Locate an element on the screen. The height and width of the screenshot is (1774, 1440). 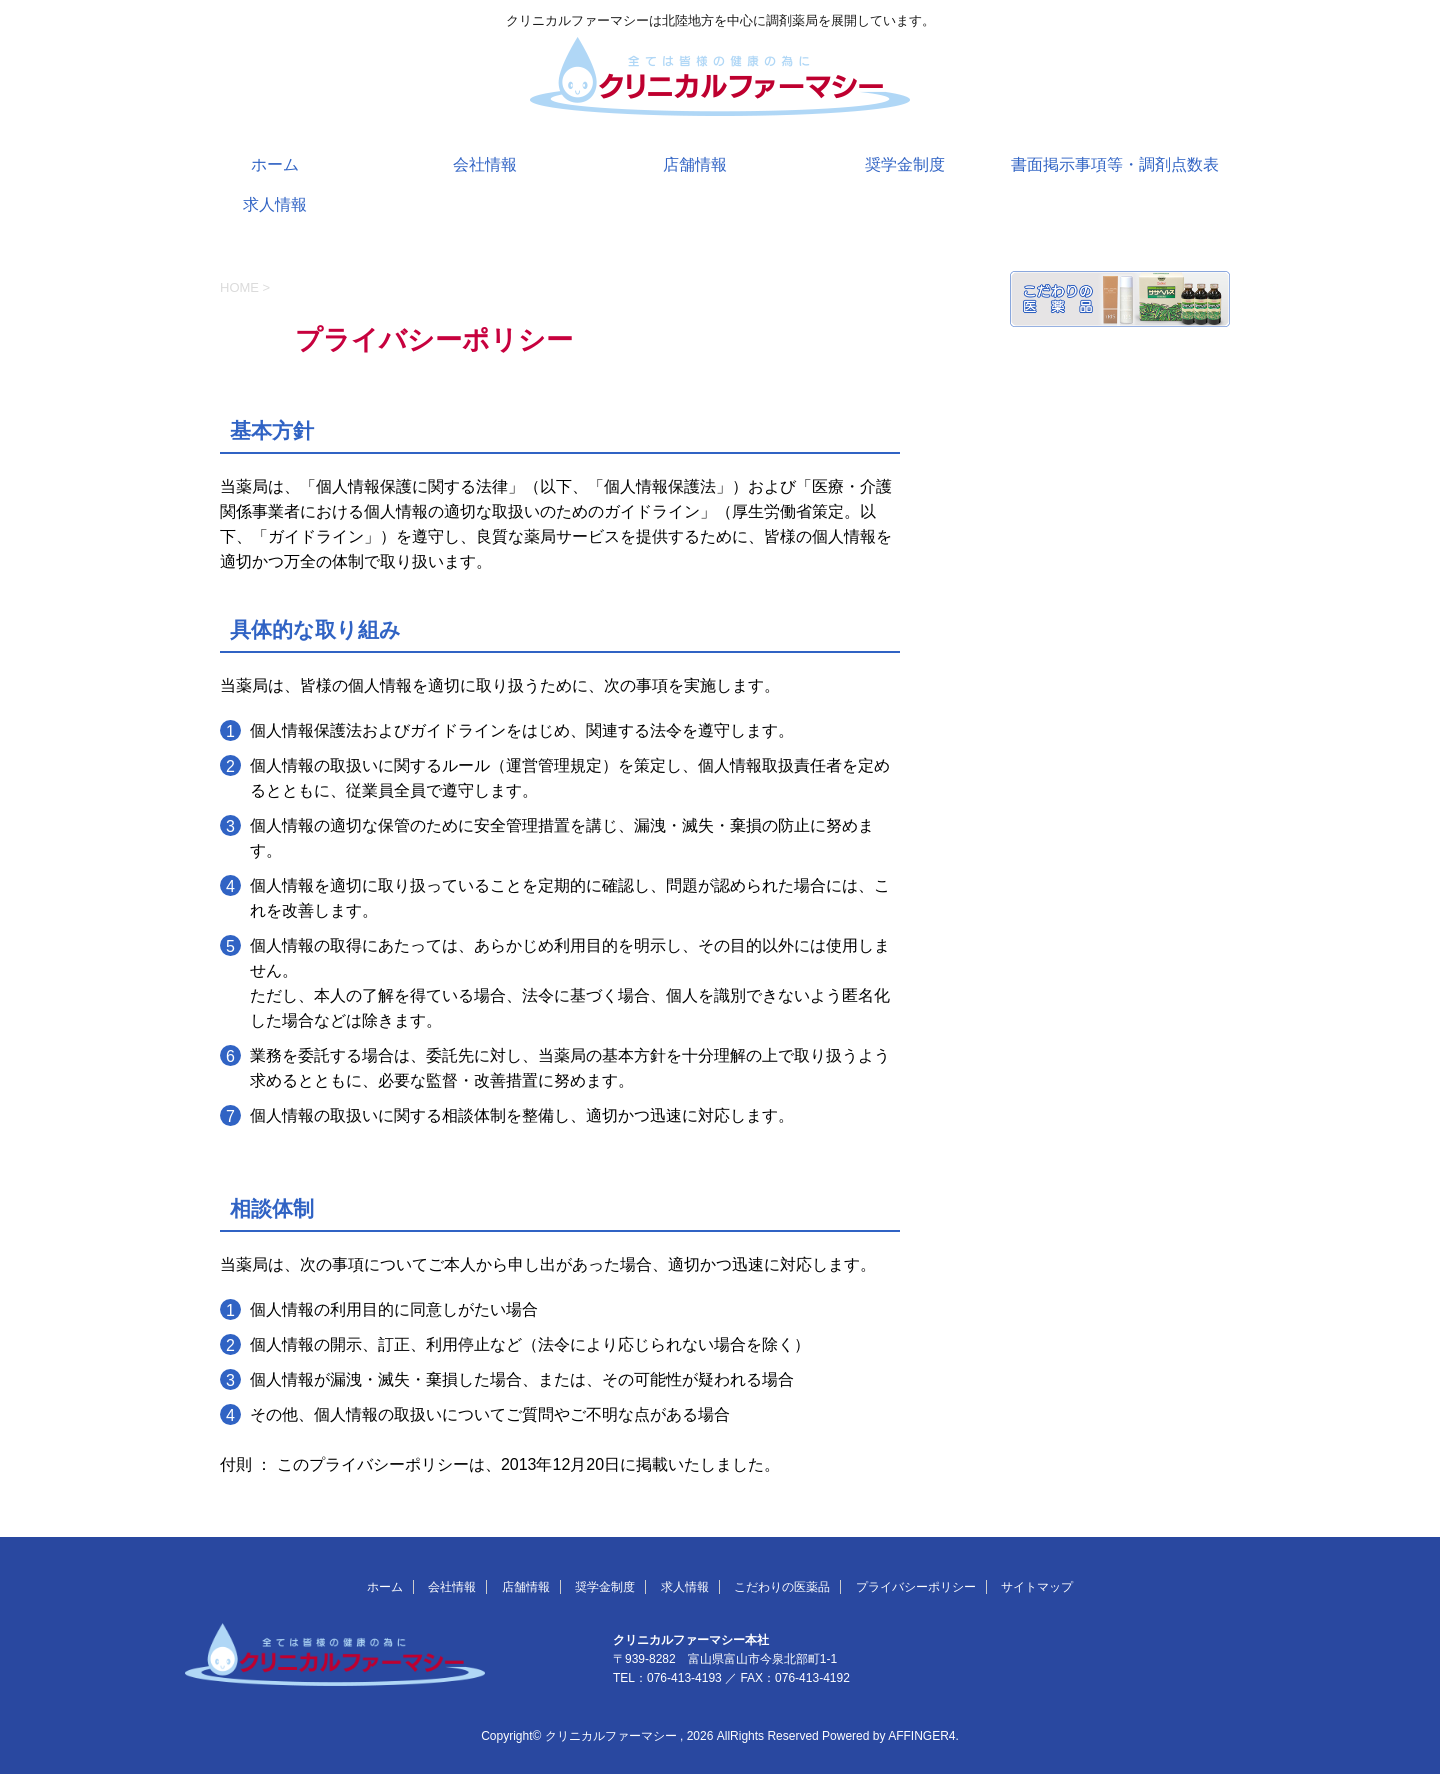
店舗情報 is located at coordinates (695, 164).